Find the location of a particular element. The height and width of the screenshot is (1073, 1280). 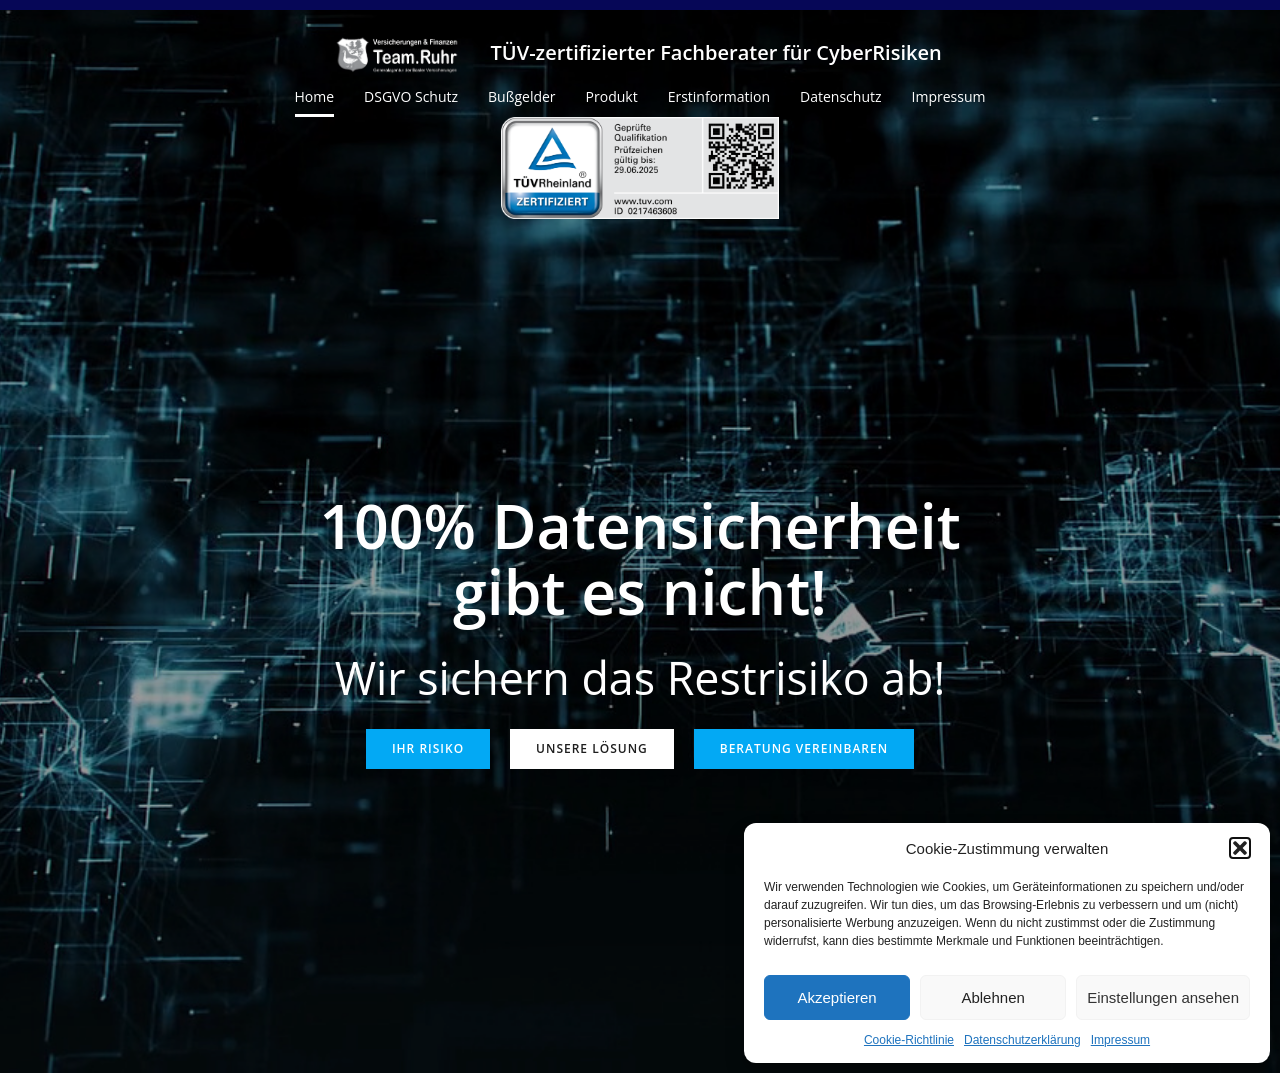

Einstellungen ansehen is located at coordinates (1163, 997).